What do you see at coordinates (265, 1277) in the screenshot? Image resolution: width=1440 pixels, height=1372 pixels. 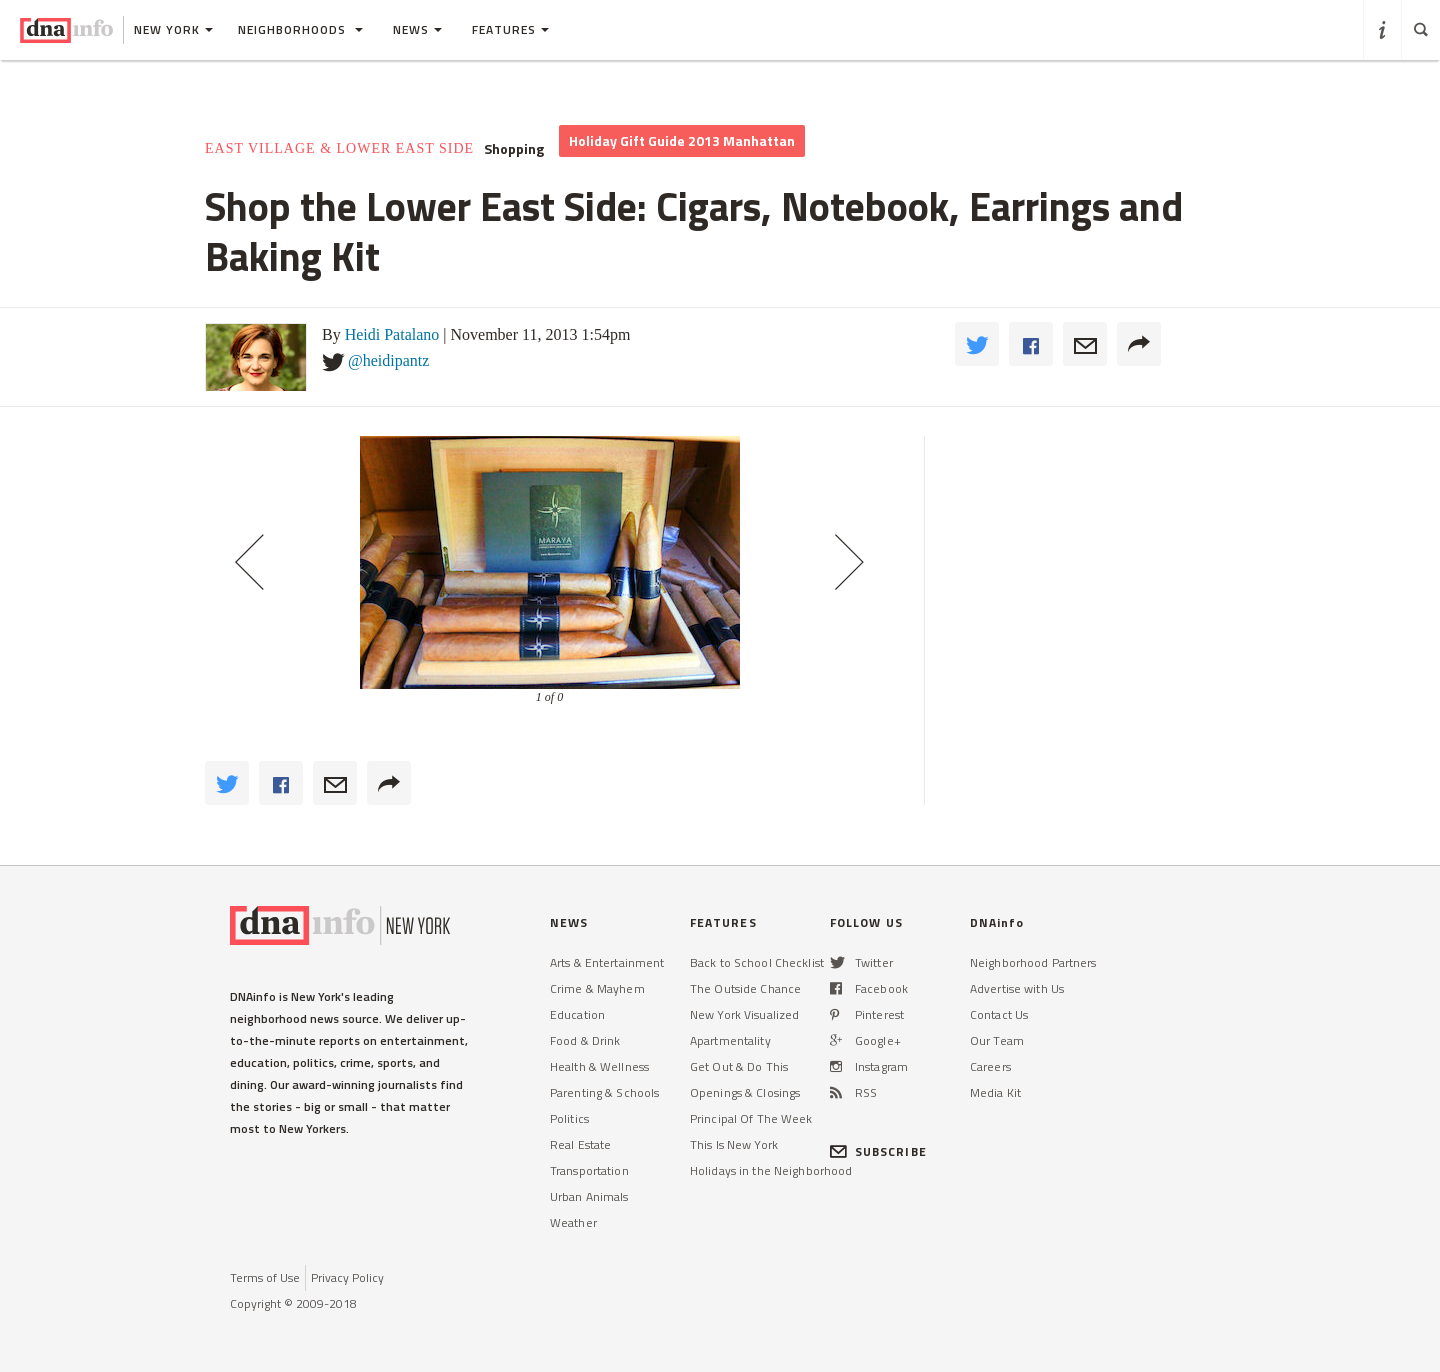 I see `Terms of Use` at bounding box center [265, 1277].